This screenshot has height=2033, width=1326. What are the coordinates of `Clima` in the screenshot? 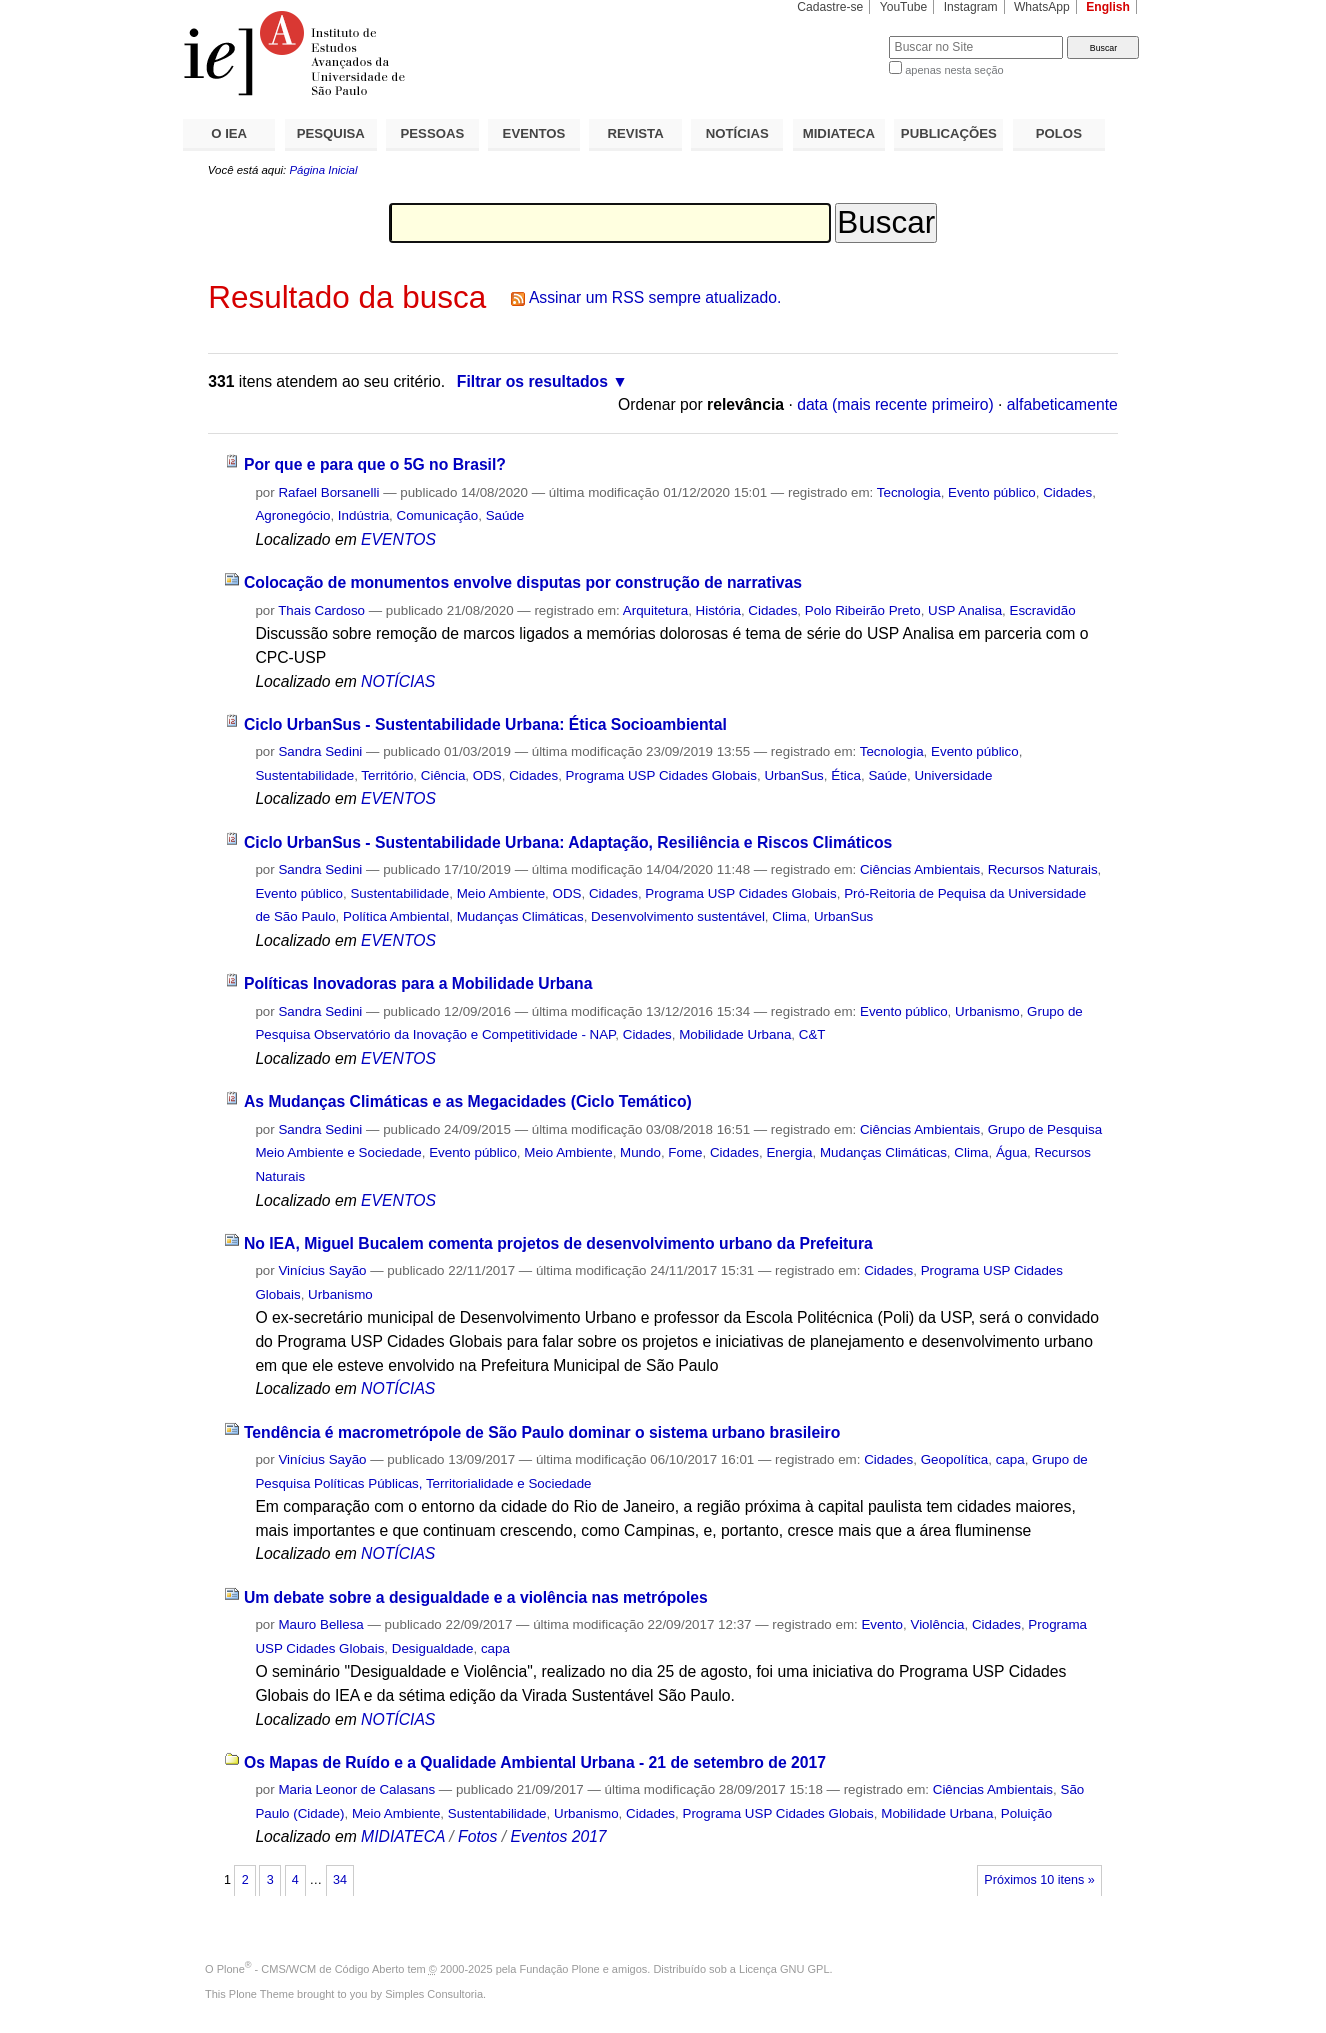 It's located at (789, 916).